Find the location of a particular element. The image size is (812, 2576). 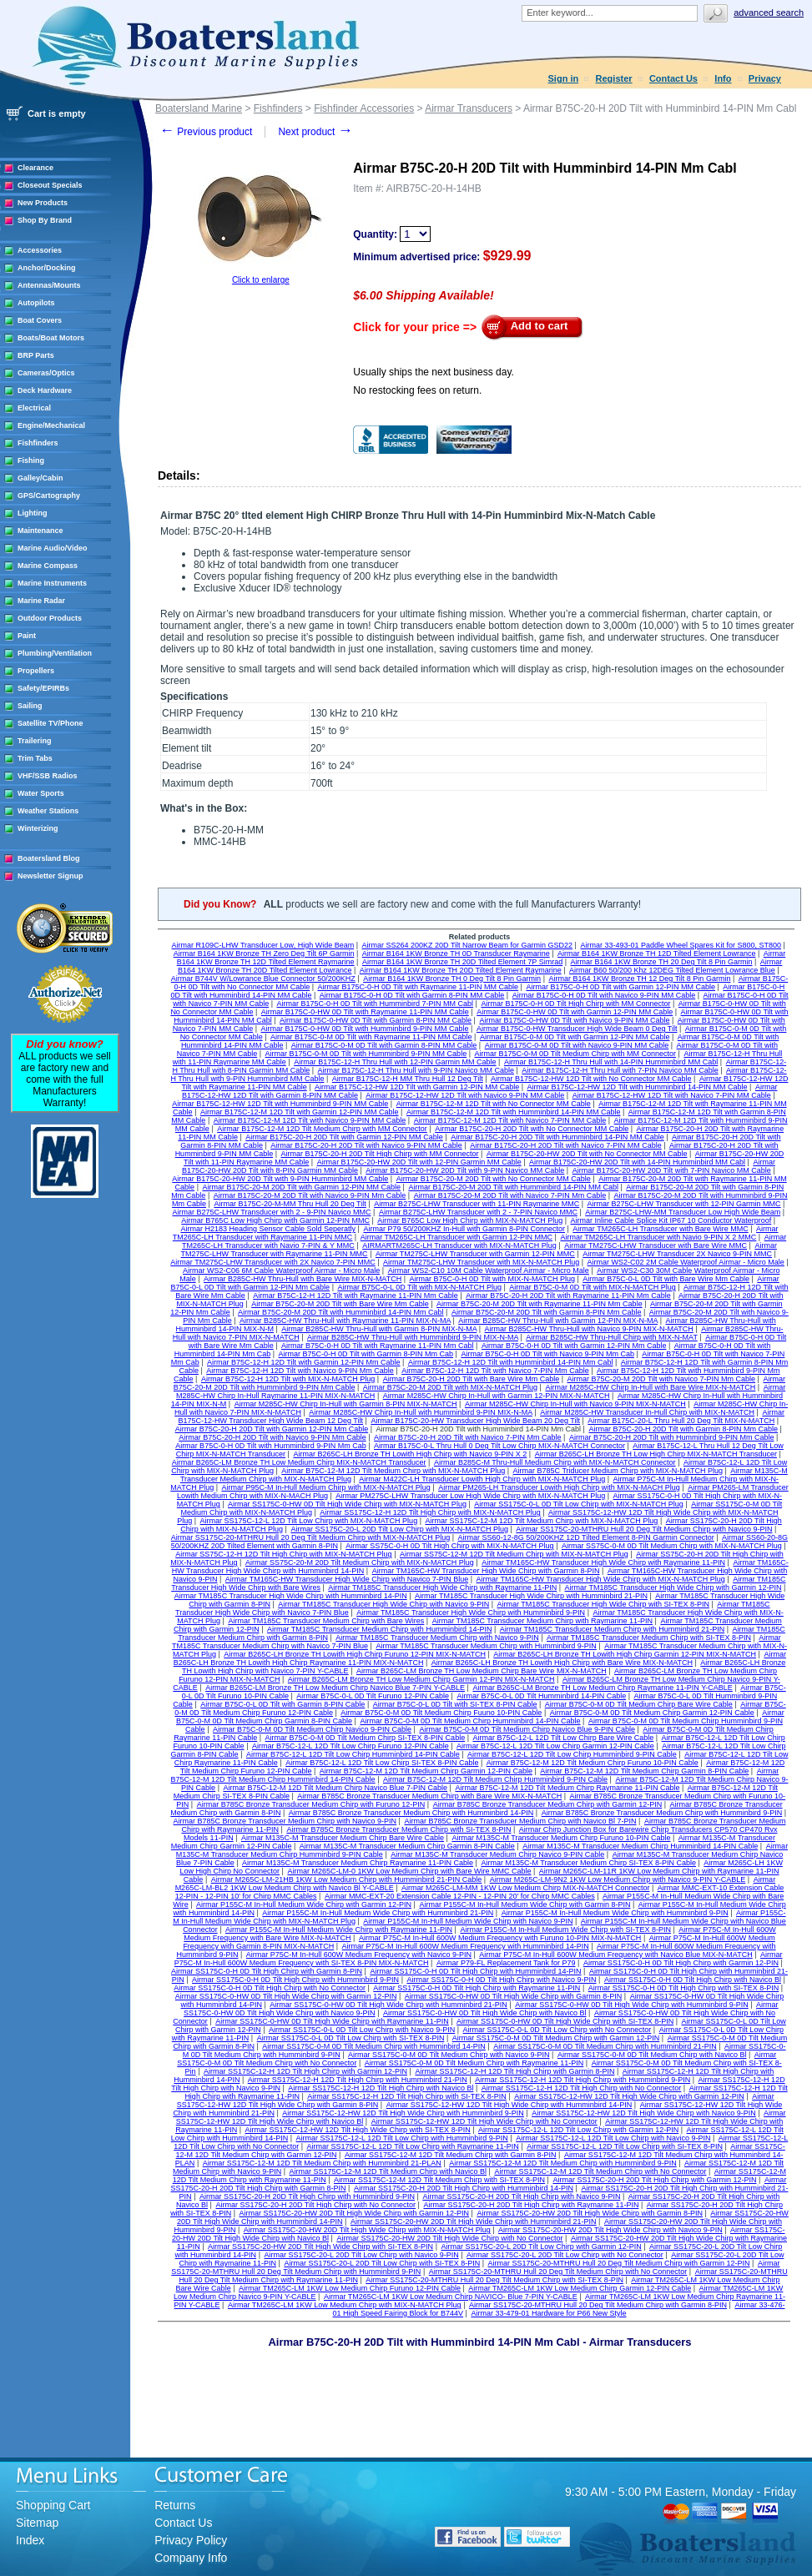

Register is located at coordinates (614, 78).